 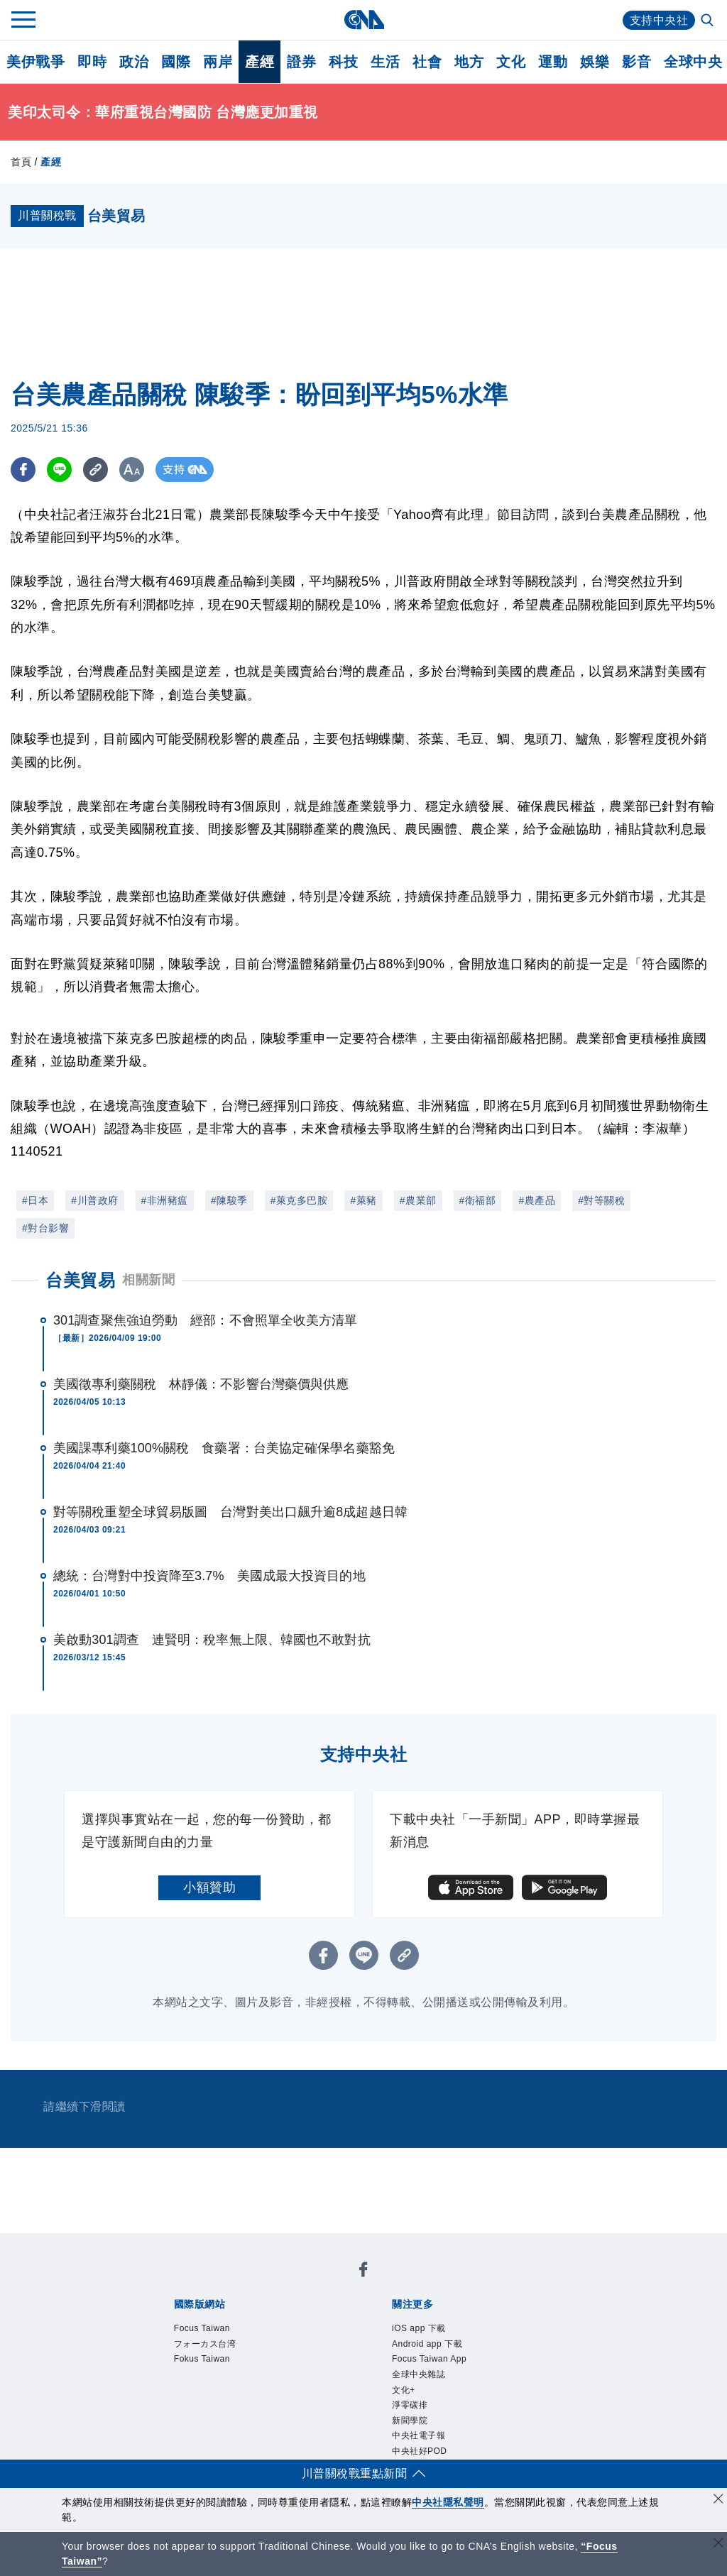 What do you see at coordinates (205, 1320) in the screenshot?
I see `301調查聚焦強迫勞動 經部：不會照單全收美方清單` at bounding box center [205, 1320].